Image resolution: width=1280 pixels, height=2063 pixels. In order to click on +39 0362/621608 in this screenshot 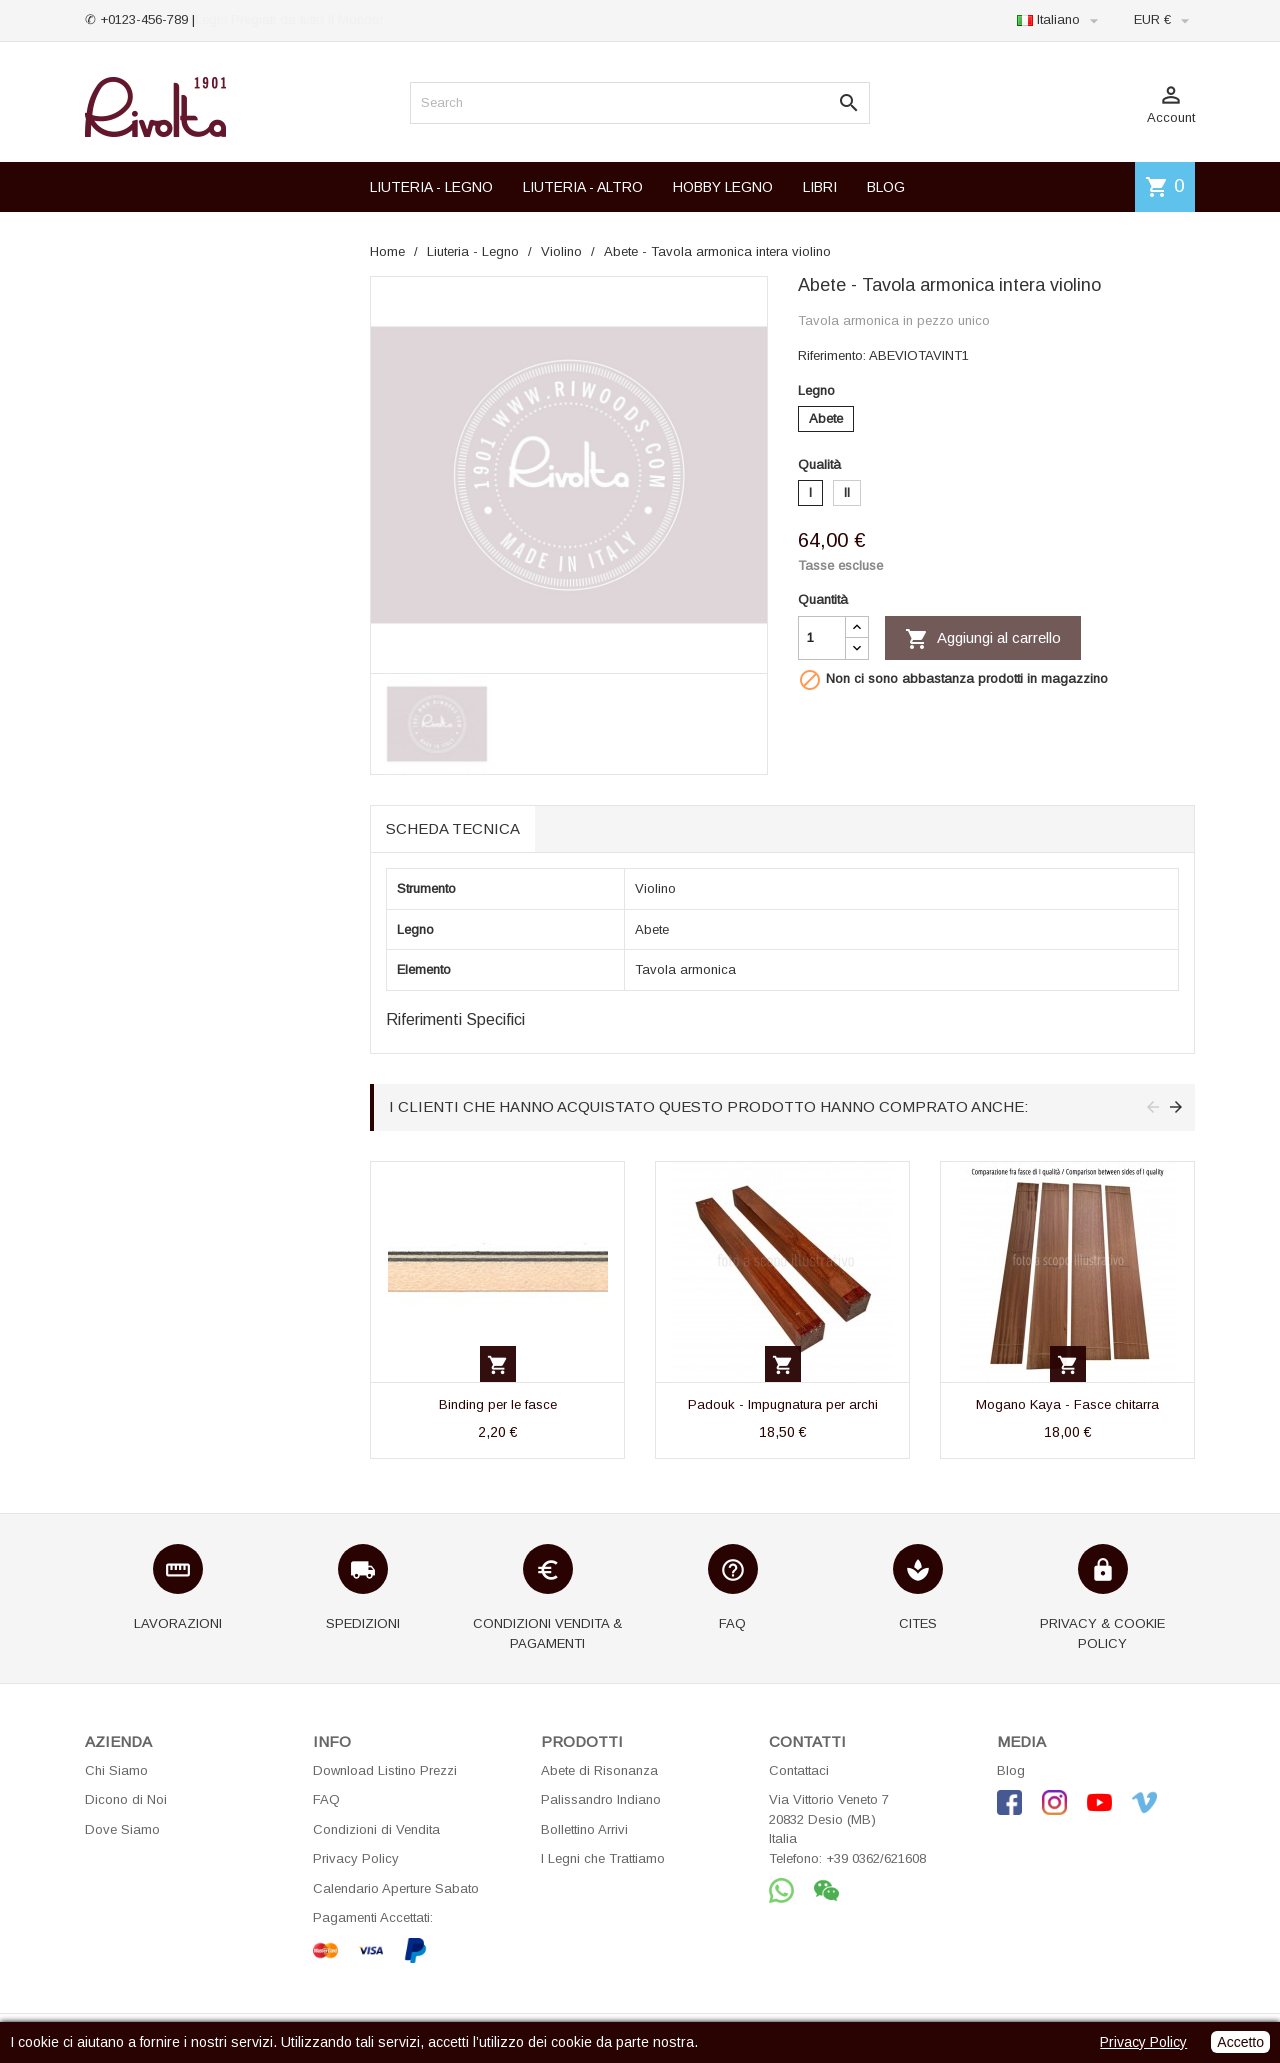, I will do `click(876, 1858)`.